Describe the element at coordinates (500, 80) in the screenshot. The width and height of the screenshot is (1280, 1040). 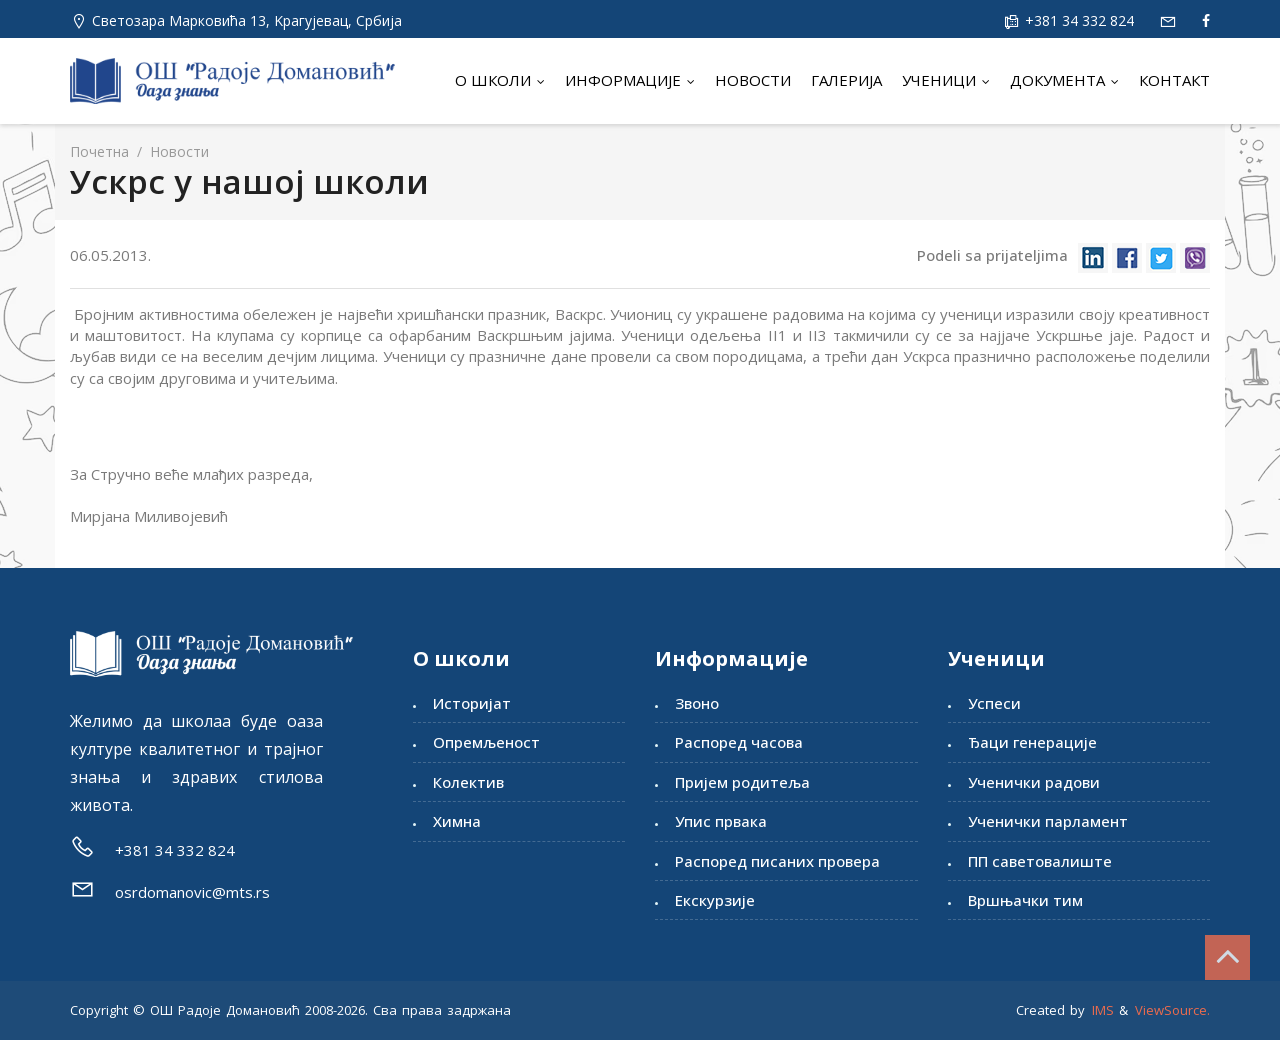
I see `О школи [button]` at that location.